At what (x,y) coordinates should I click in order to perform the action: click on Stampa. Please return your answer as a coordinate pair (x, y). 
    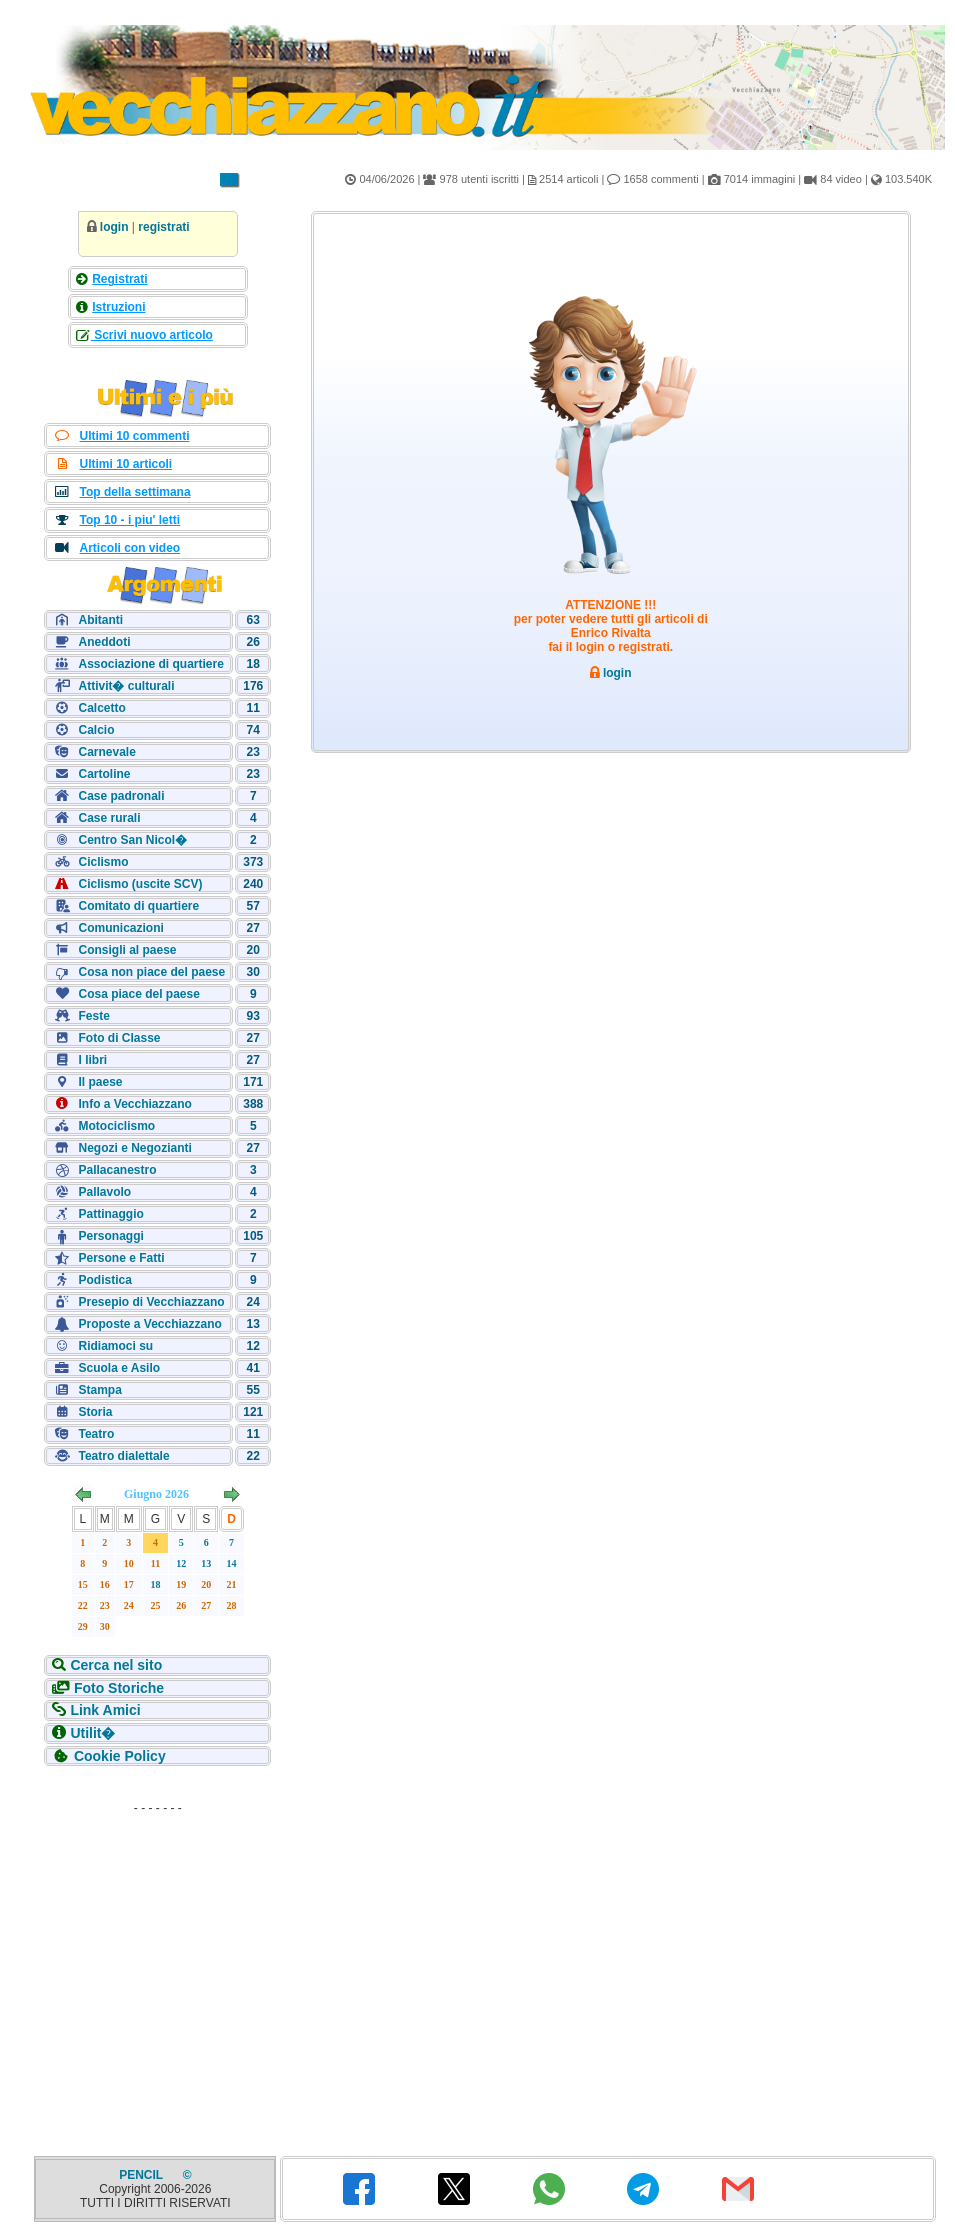
    Looking at the image, I should click on (99, 1390).